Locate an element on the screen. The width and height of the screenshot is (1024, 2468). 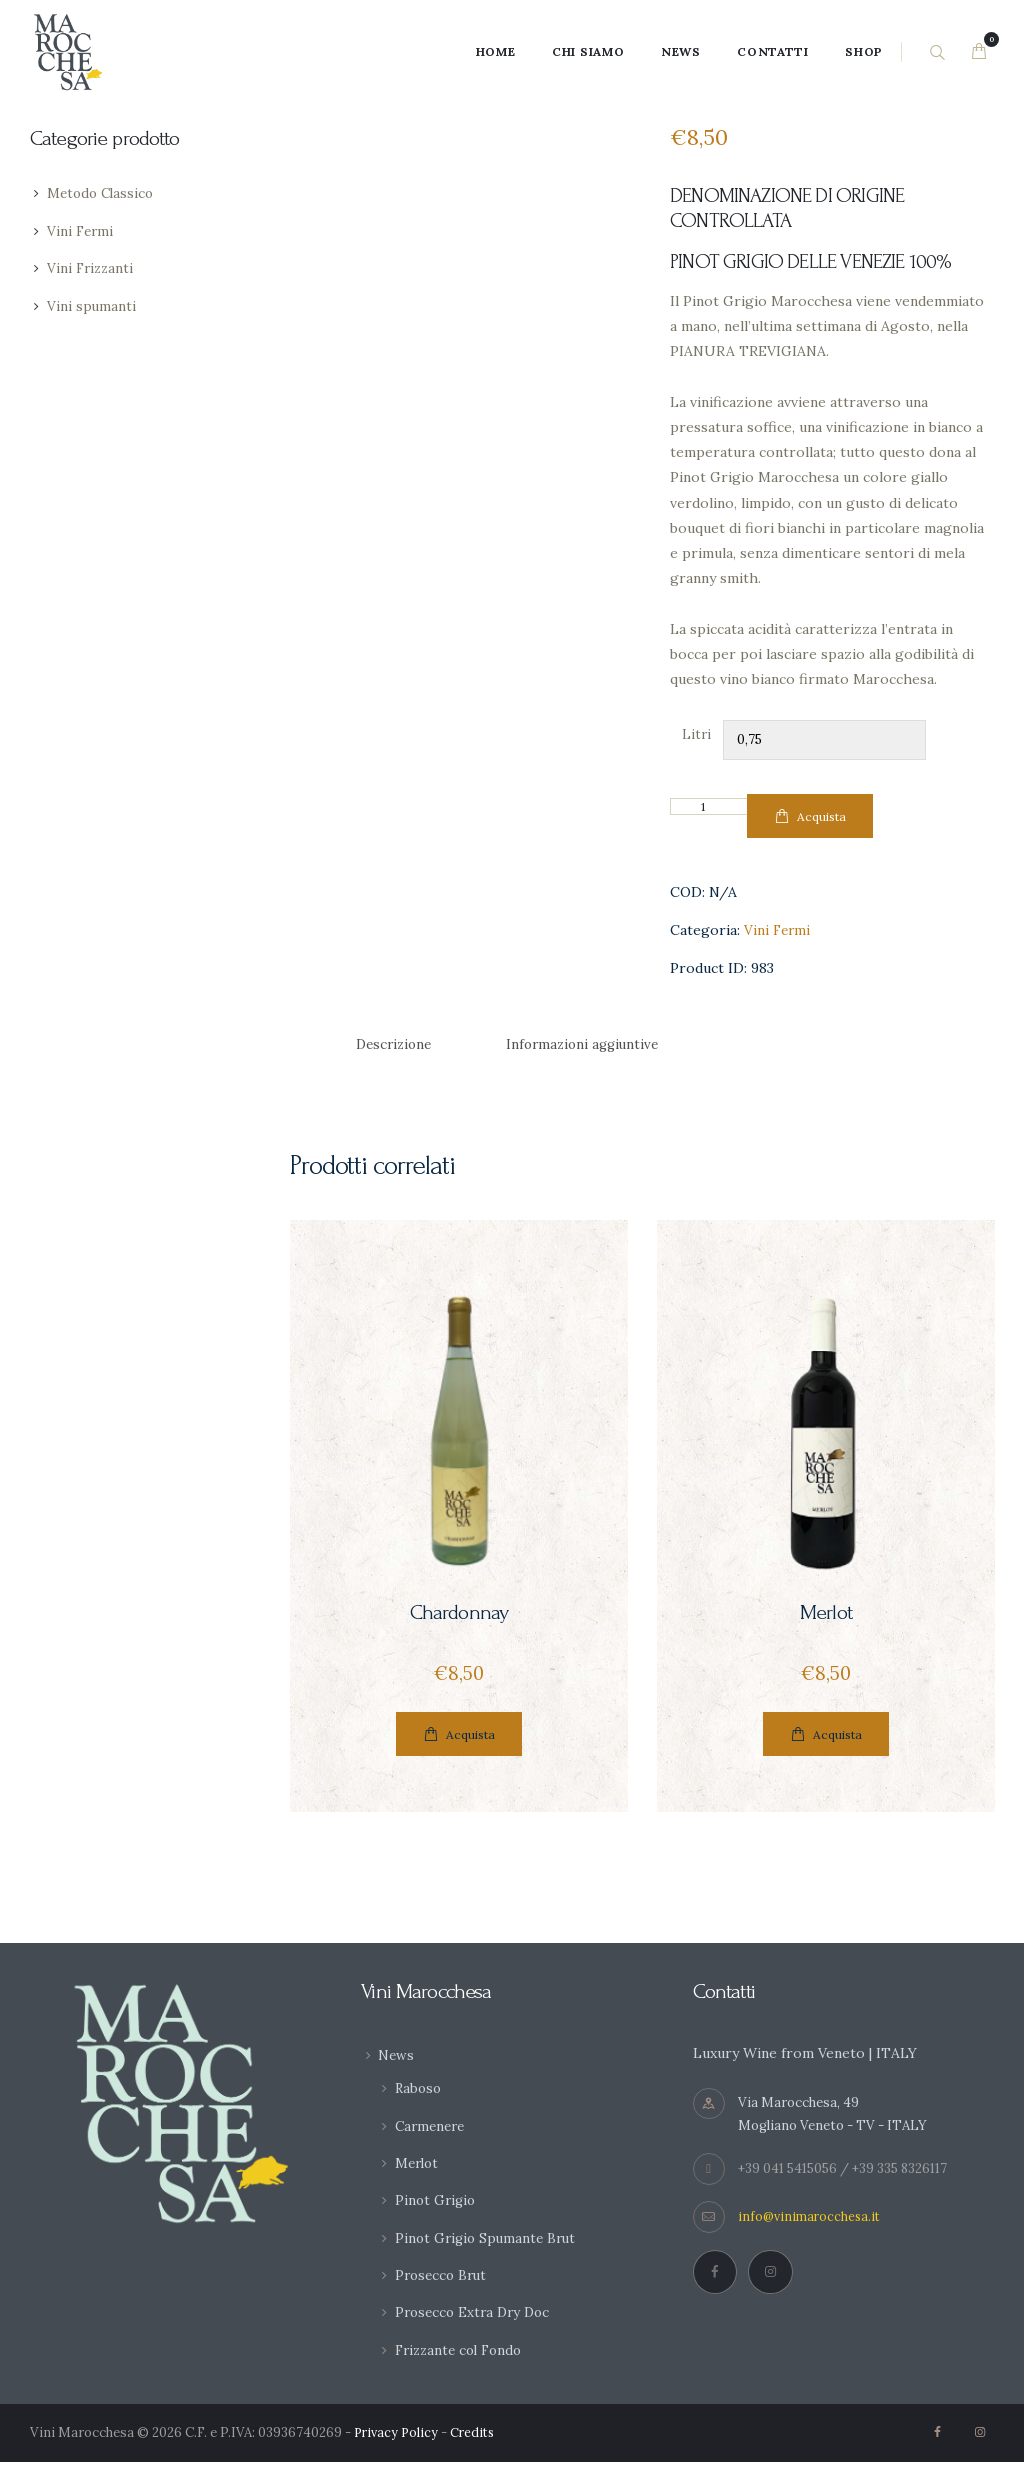
Merlot is located at coordinates (826, 1615).